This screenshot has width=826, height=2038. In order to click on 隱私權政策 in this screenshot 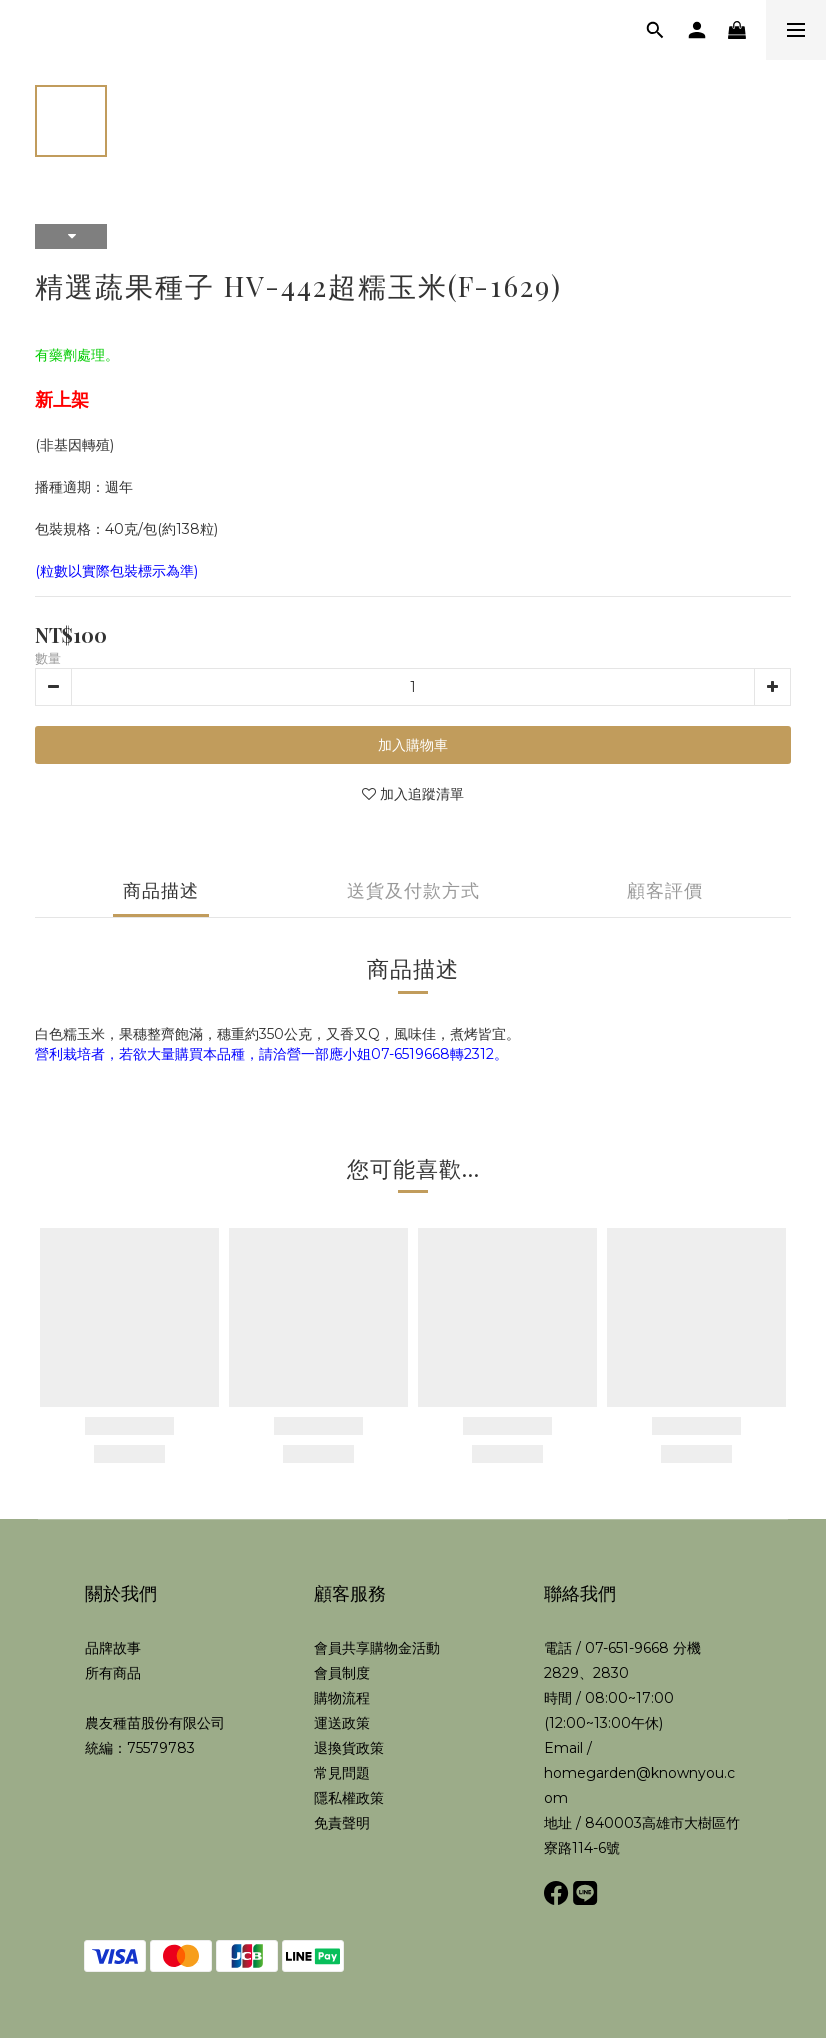, I will do `click(349, 1798)`.